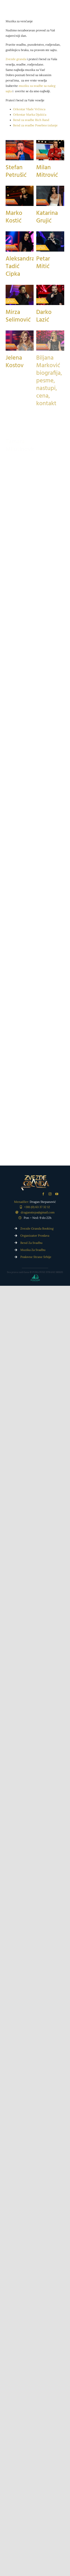  What do you see at coordinates (16, 59) in the screenshot?
I see `Zvezde granda` at bounding box center [16, 59].